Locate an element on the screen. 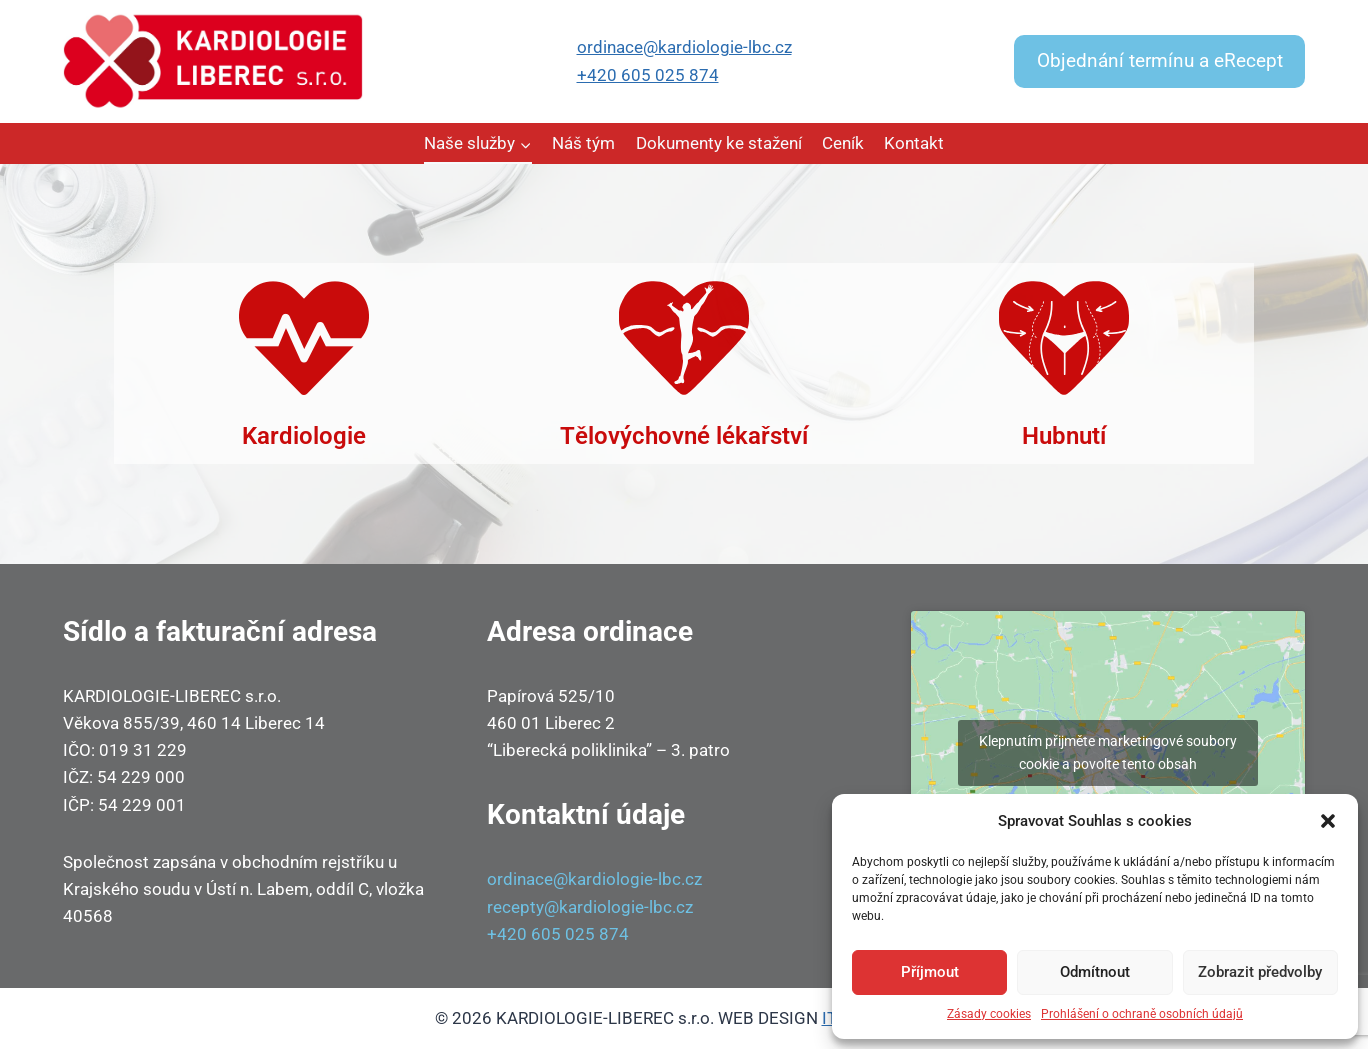  Odmítnout is located at coordinates (1095, 972).